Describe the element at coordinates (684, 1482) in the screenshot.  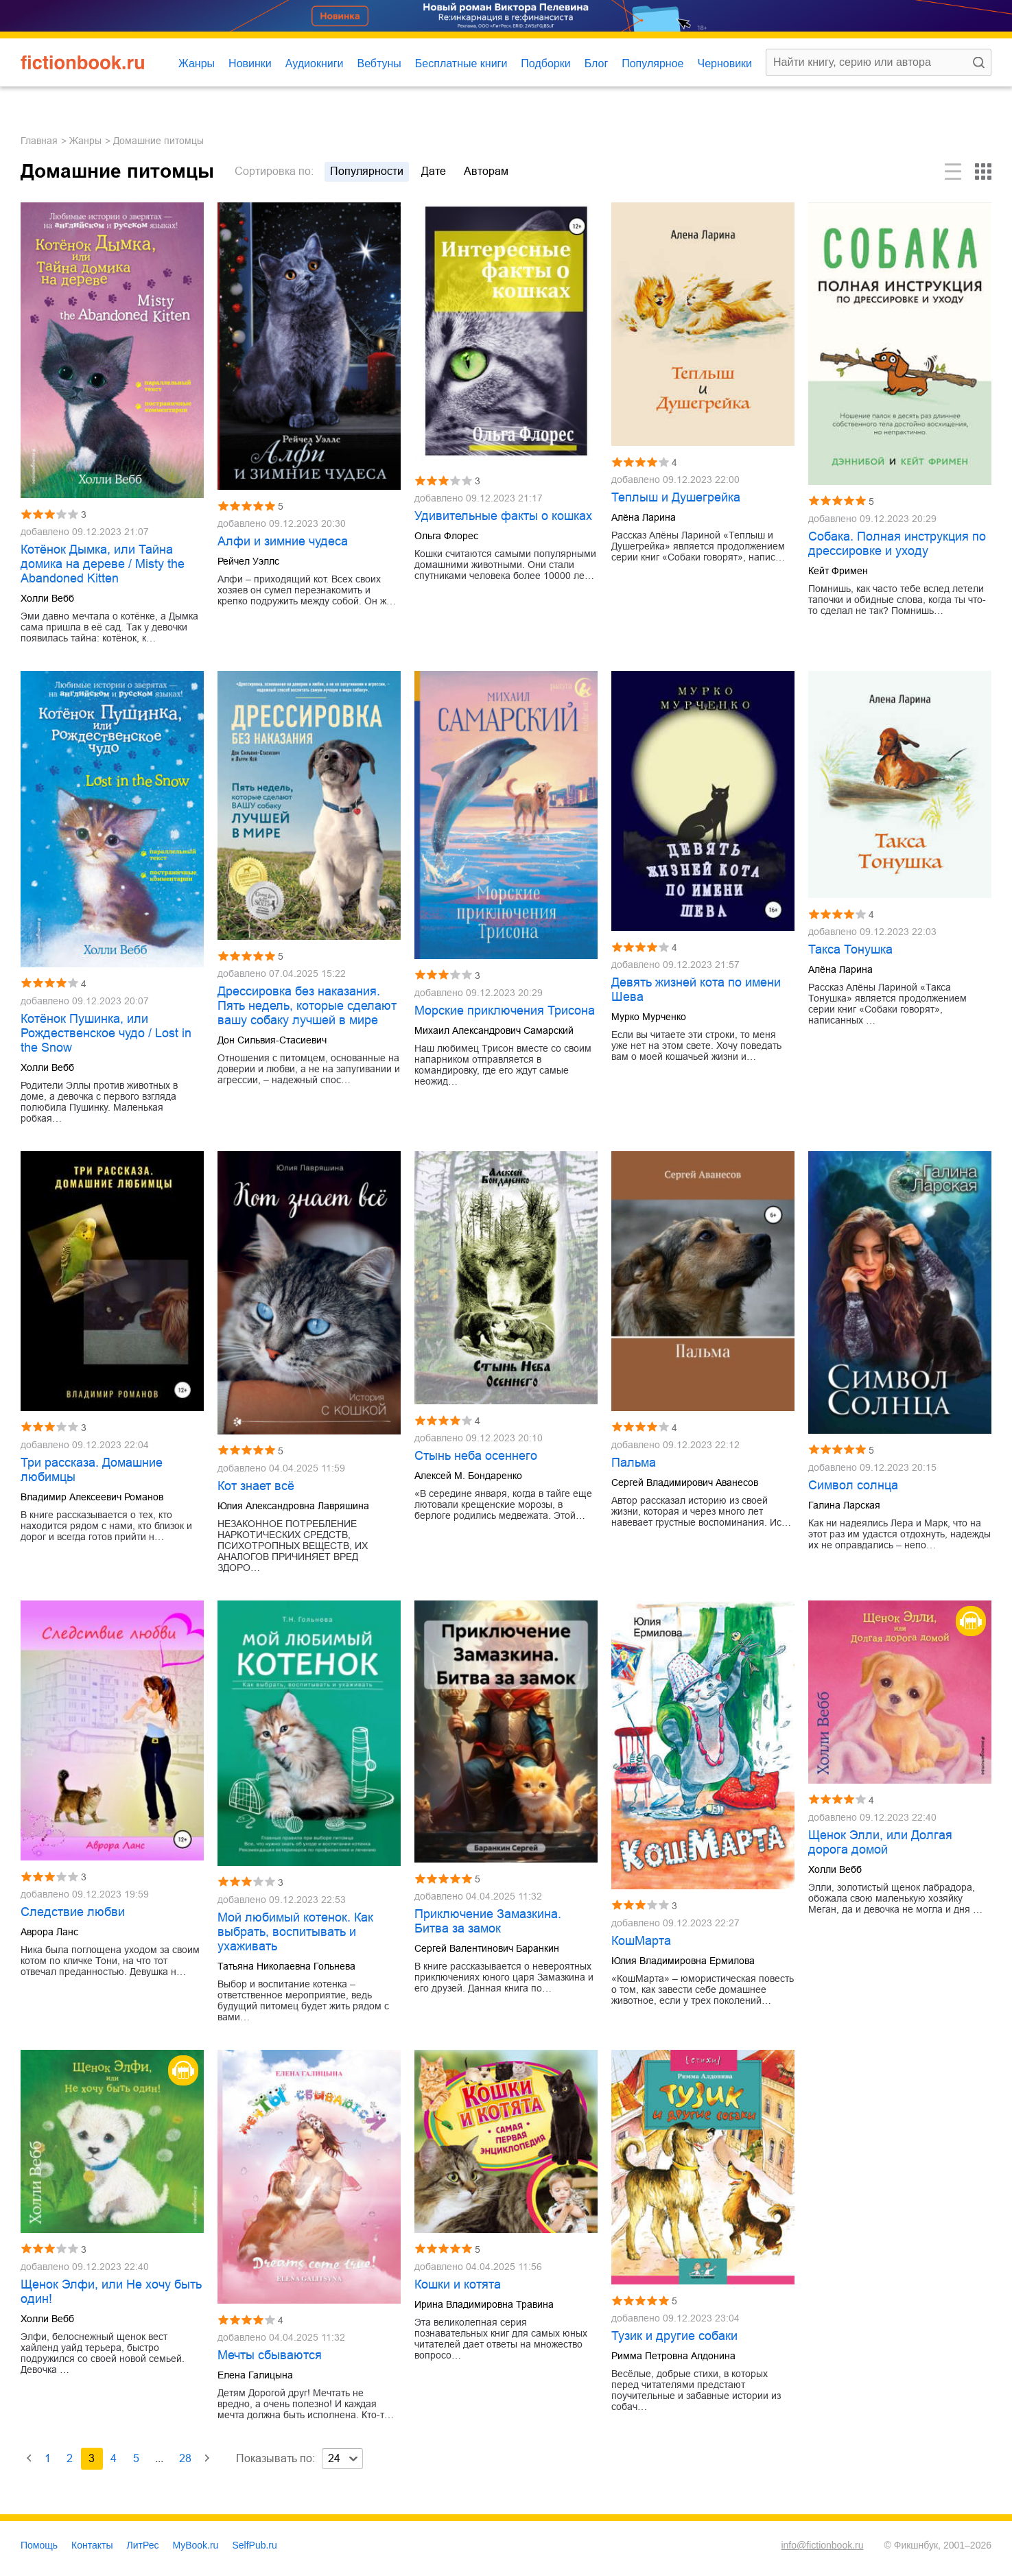
I see `Сергей Владимирович Аванесов` at that location.